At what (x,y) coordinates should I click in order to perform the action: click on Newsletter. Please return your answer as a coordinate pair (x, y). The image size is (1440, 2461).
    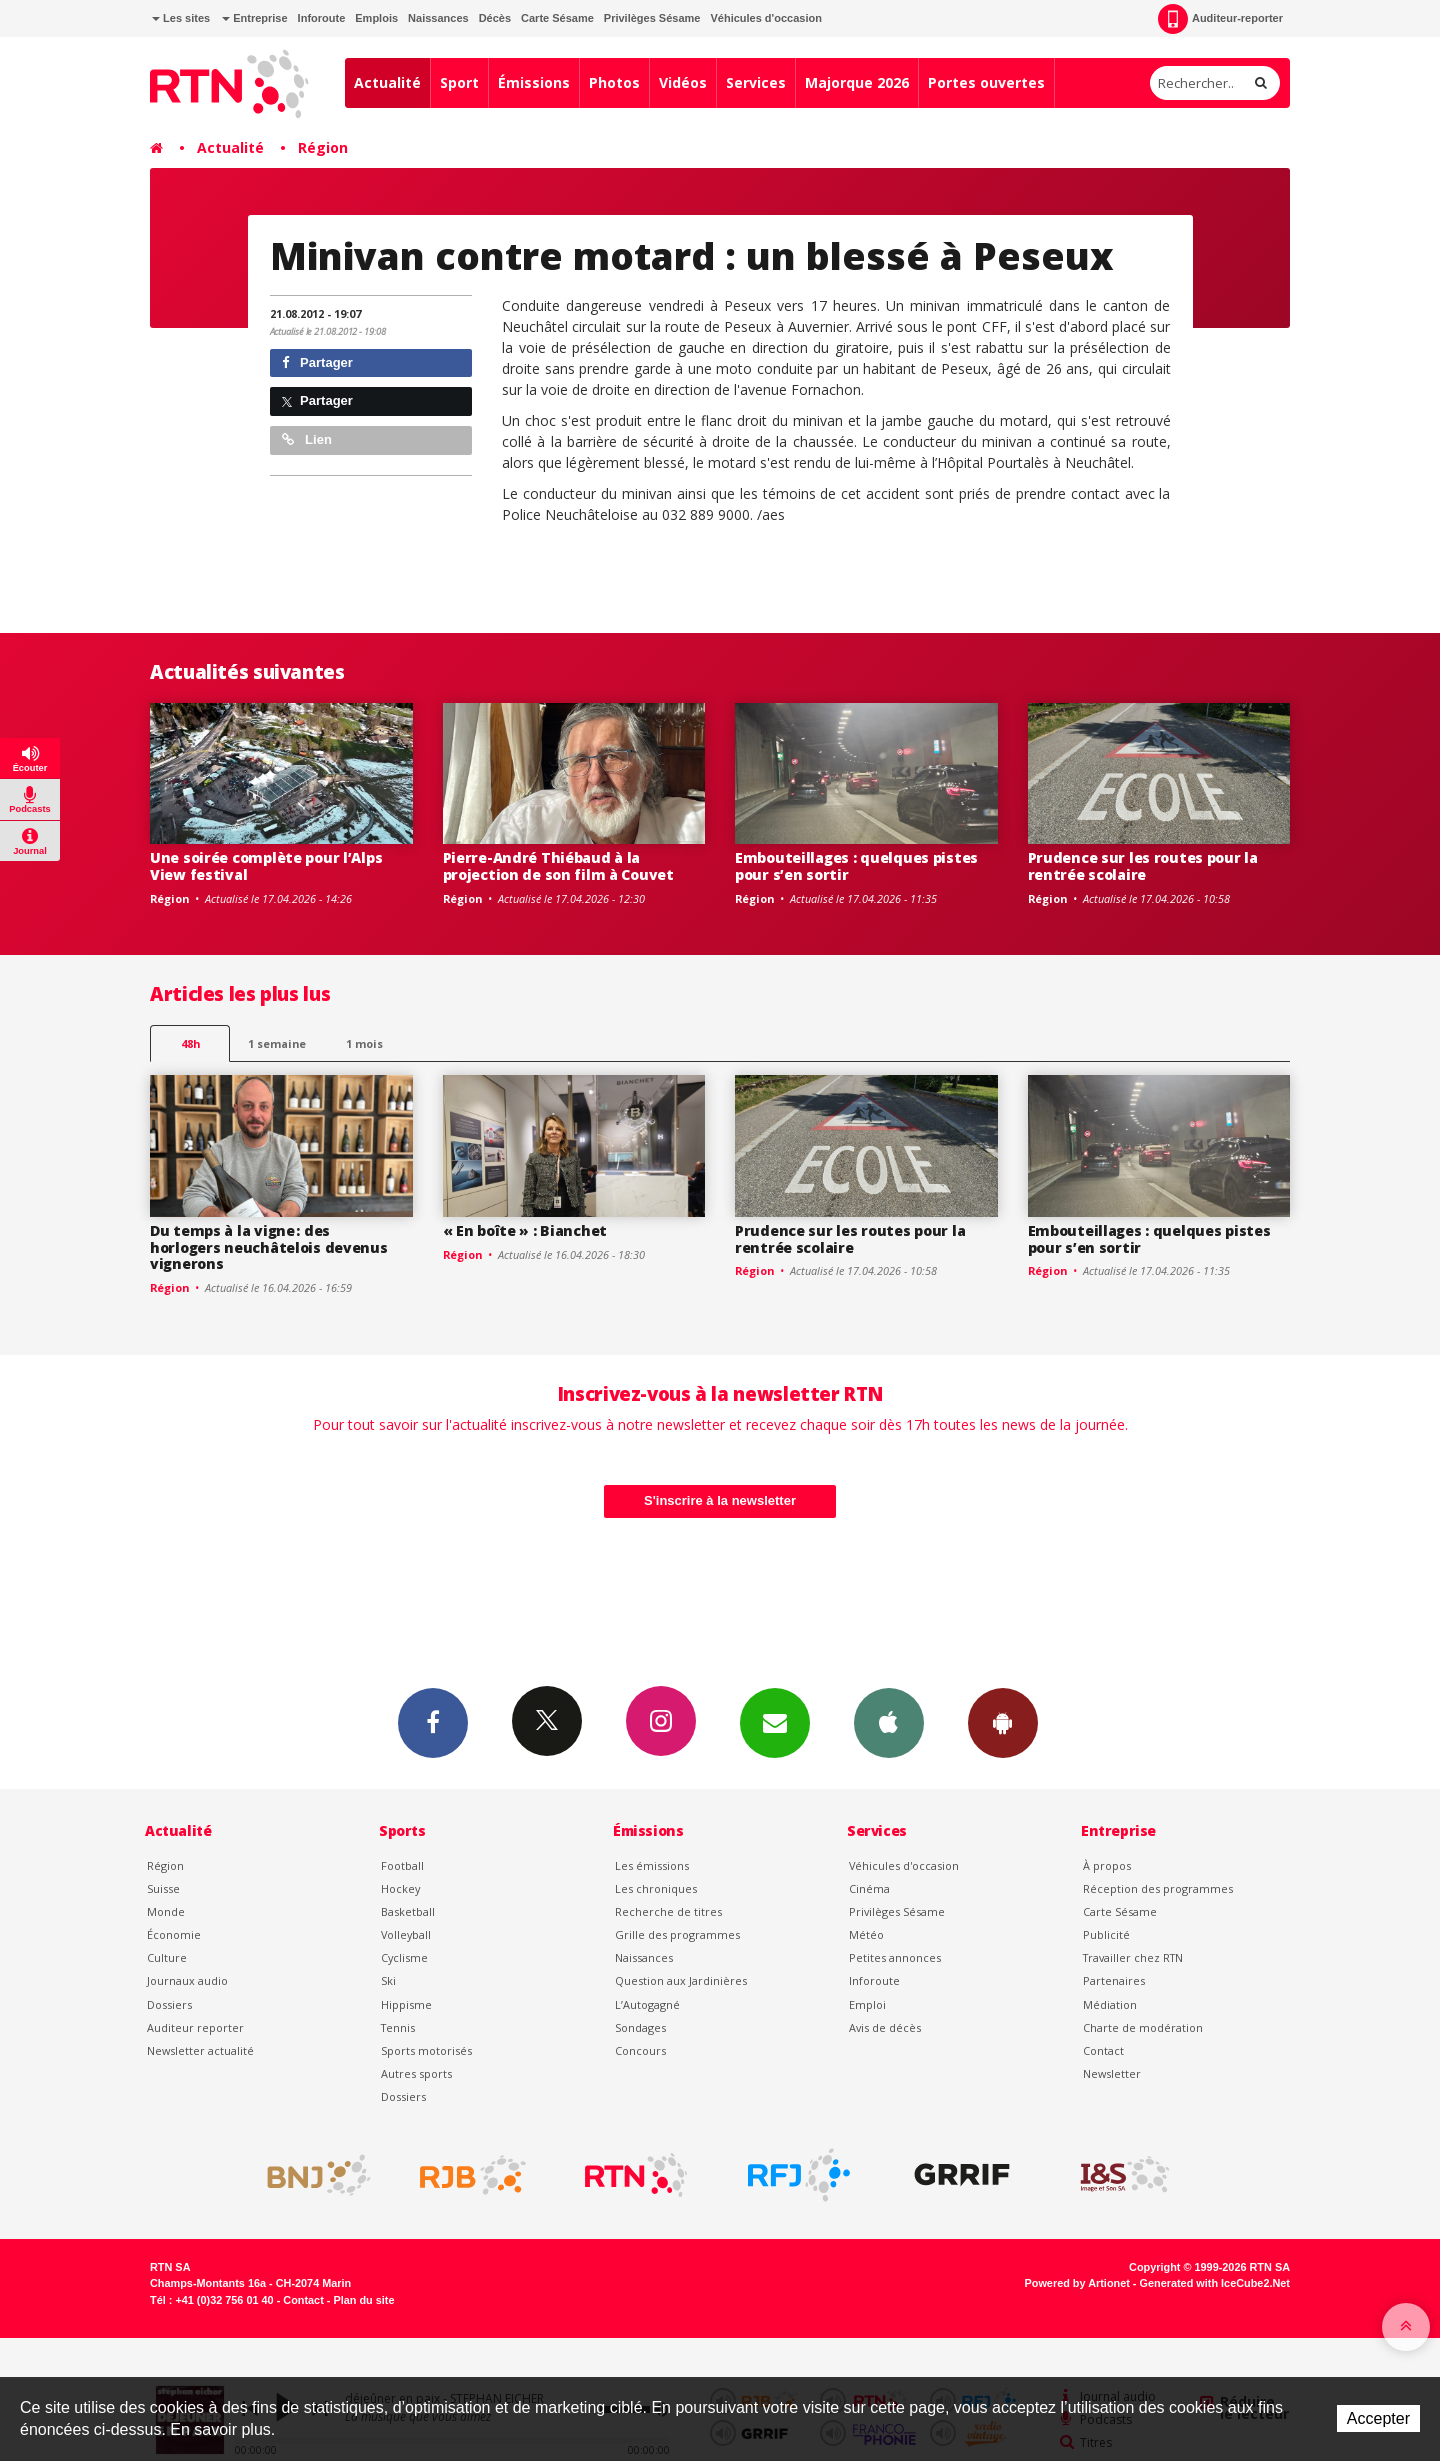
    Looking at the image, I should click on (1112, 2073).